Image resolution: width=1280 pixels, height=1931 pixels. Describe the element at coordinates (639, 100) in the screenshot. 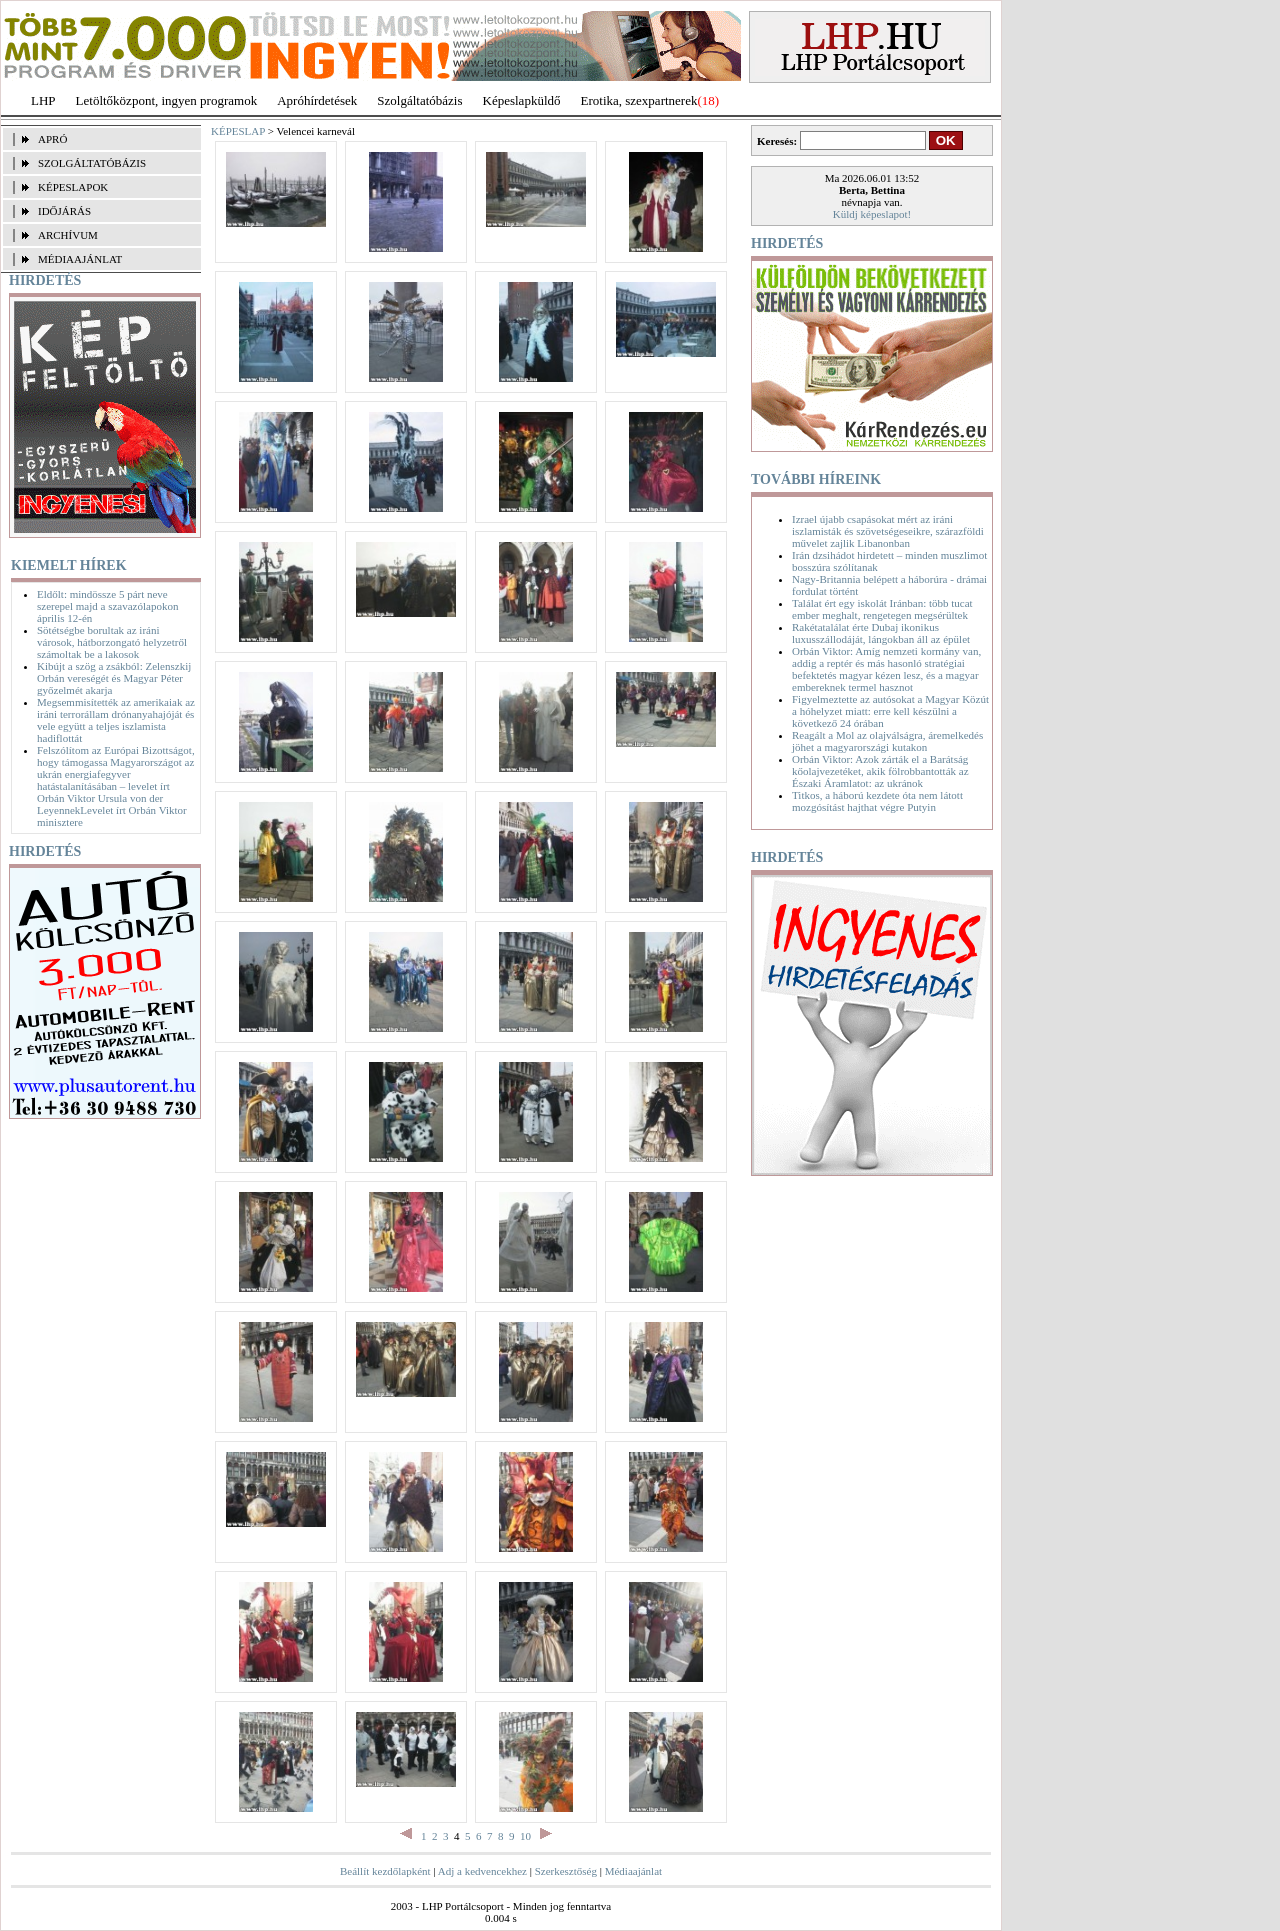

I see `Erotika, szexpartnerek` at that location.